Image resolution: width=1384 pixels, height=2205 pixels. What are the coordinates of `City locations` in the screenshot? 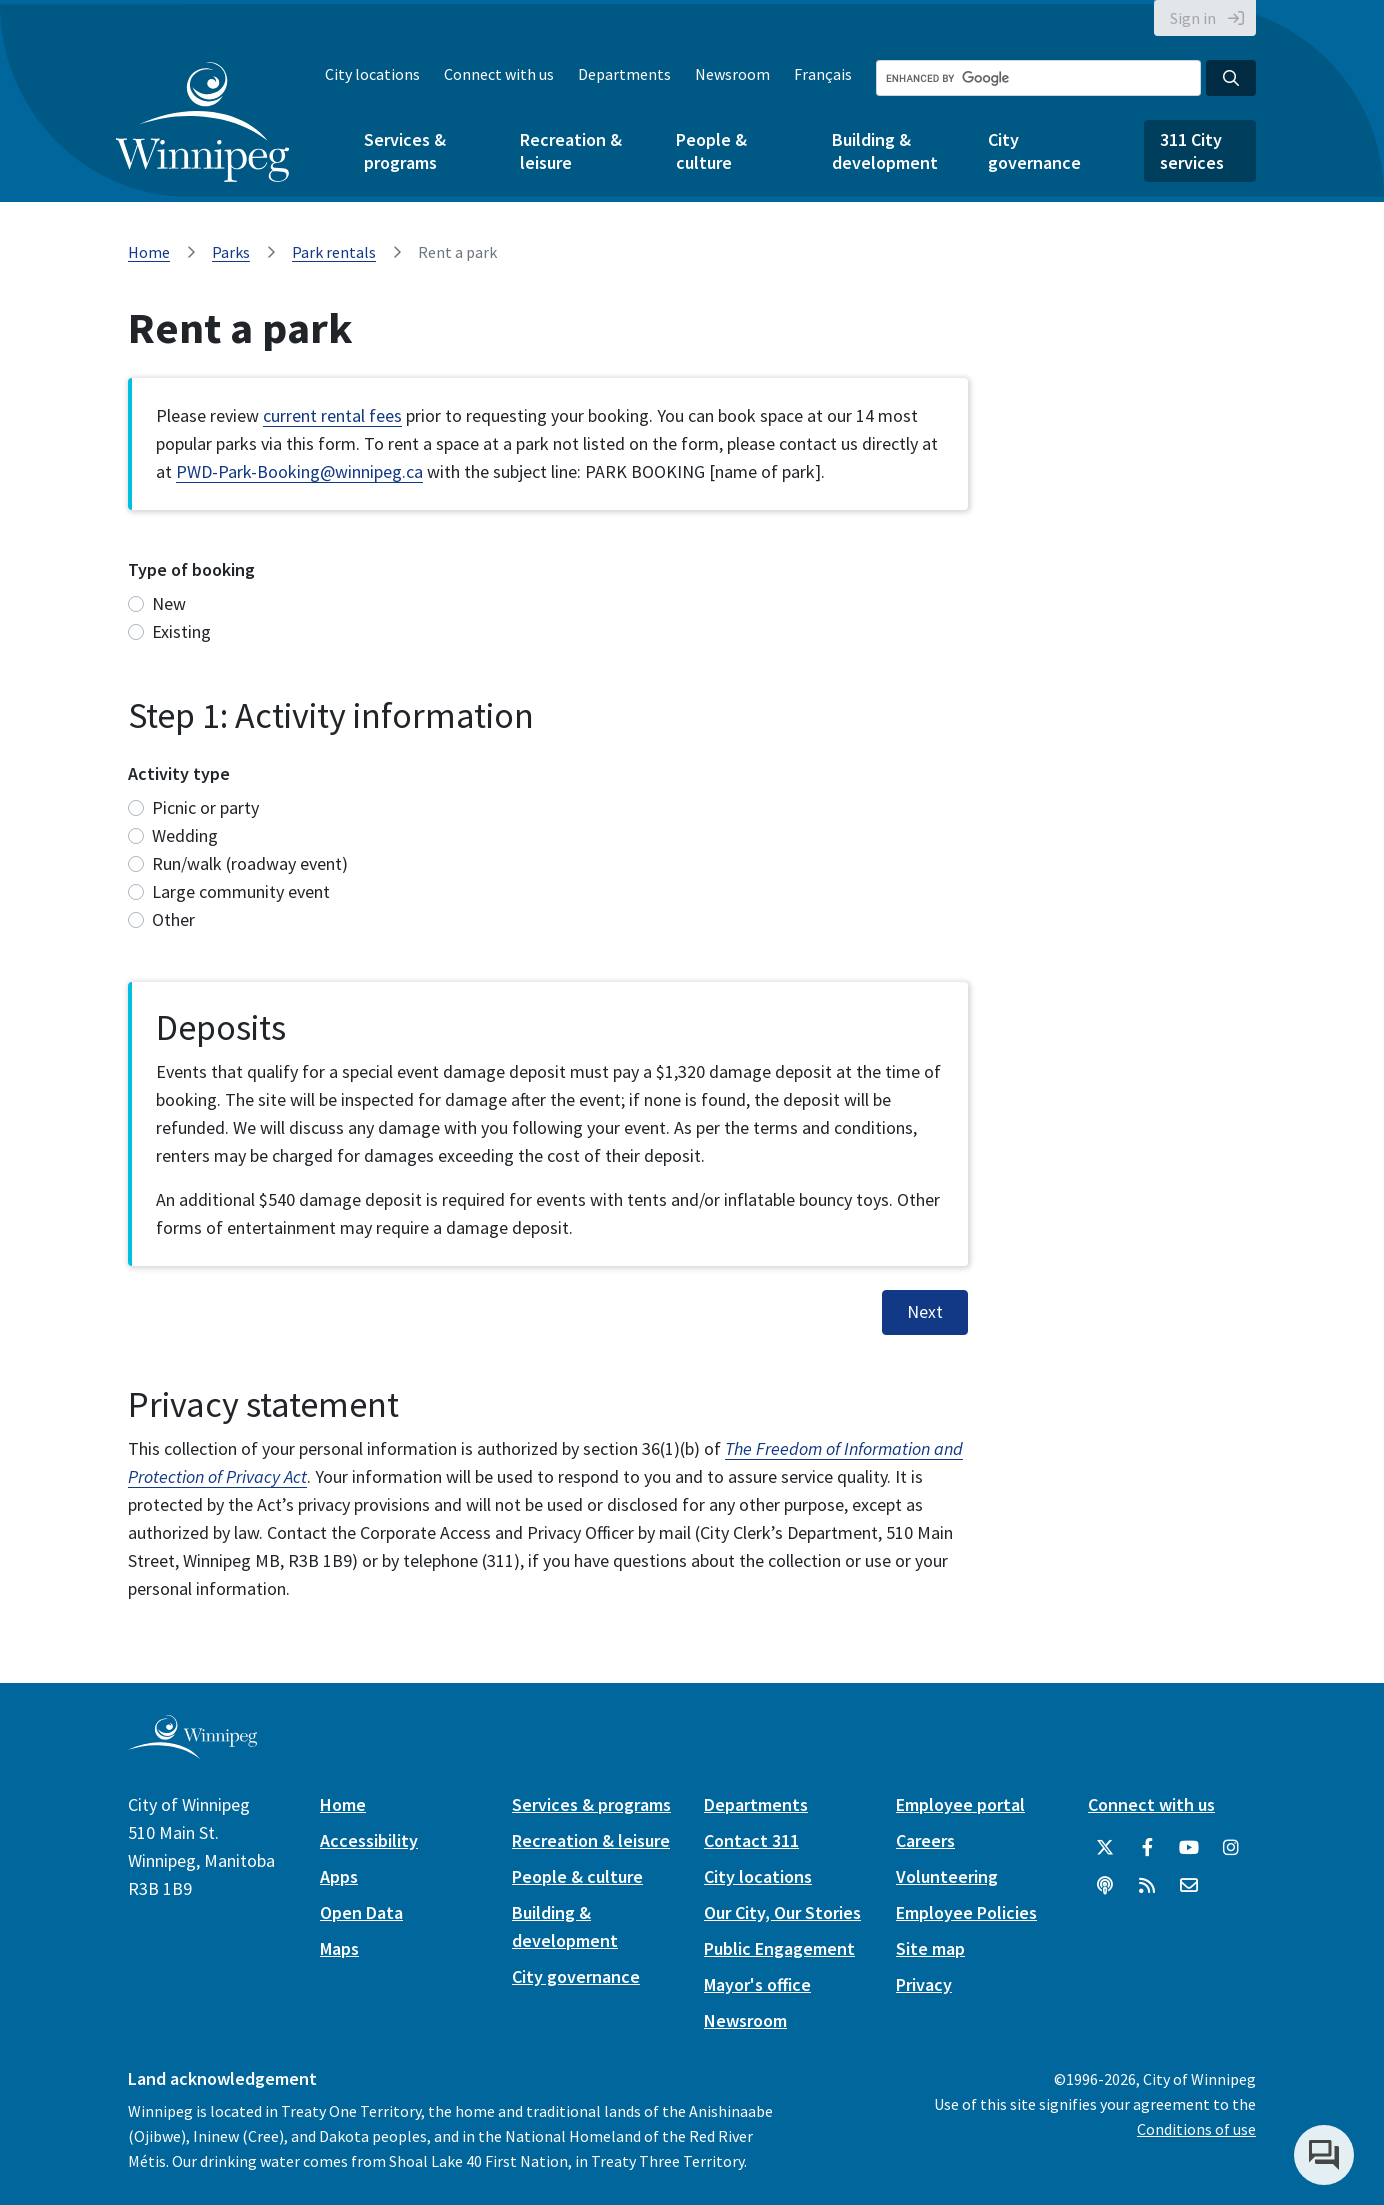 It's located at (372, 74).